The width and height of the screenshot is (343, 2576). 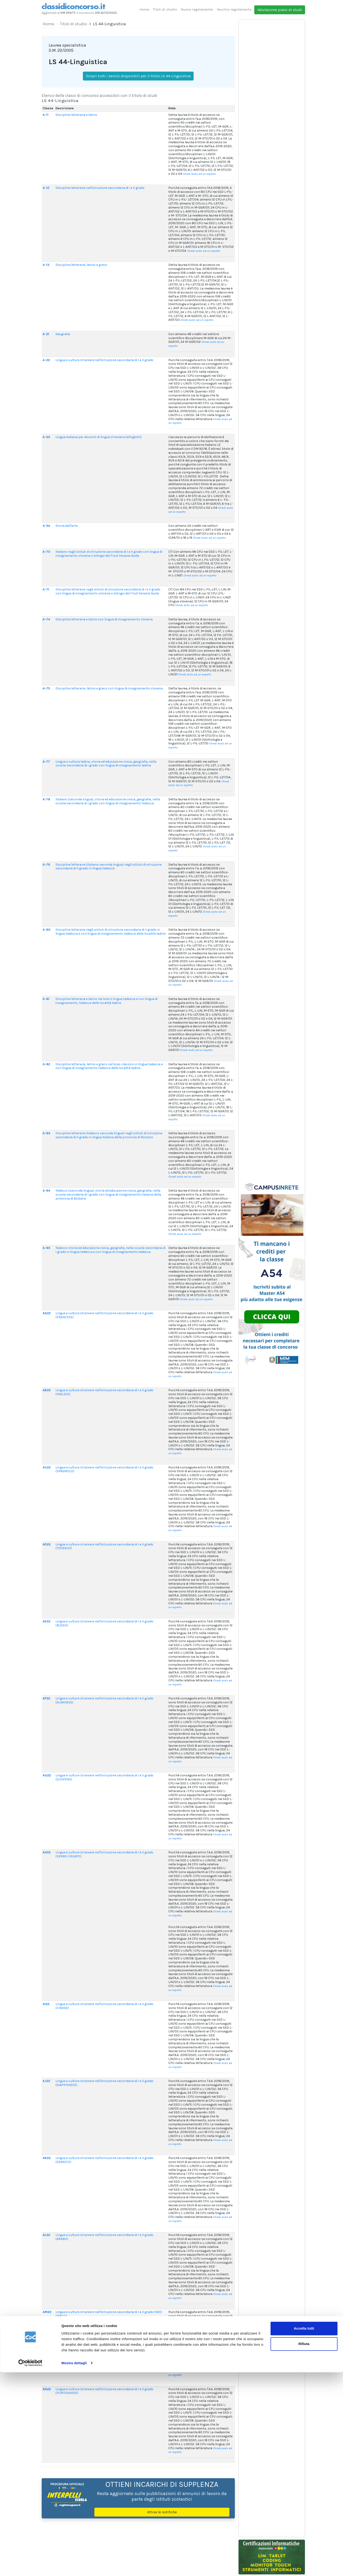 What do you see at coordinates (99, 188) in the screenshot?
I see `Discipline letterarie nell'istruzione secondaria di I e II grado` at bounding box center [99, 188].